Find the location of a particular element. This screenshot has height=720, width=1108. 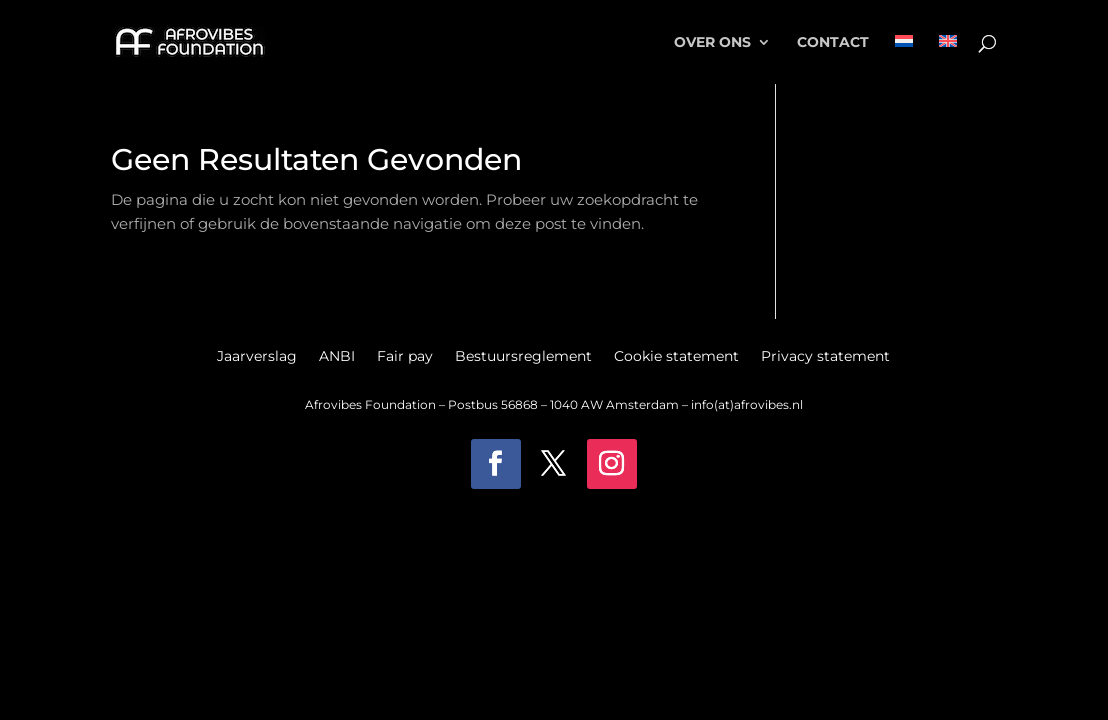

Over ons is located at coordinates (712, 43).